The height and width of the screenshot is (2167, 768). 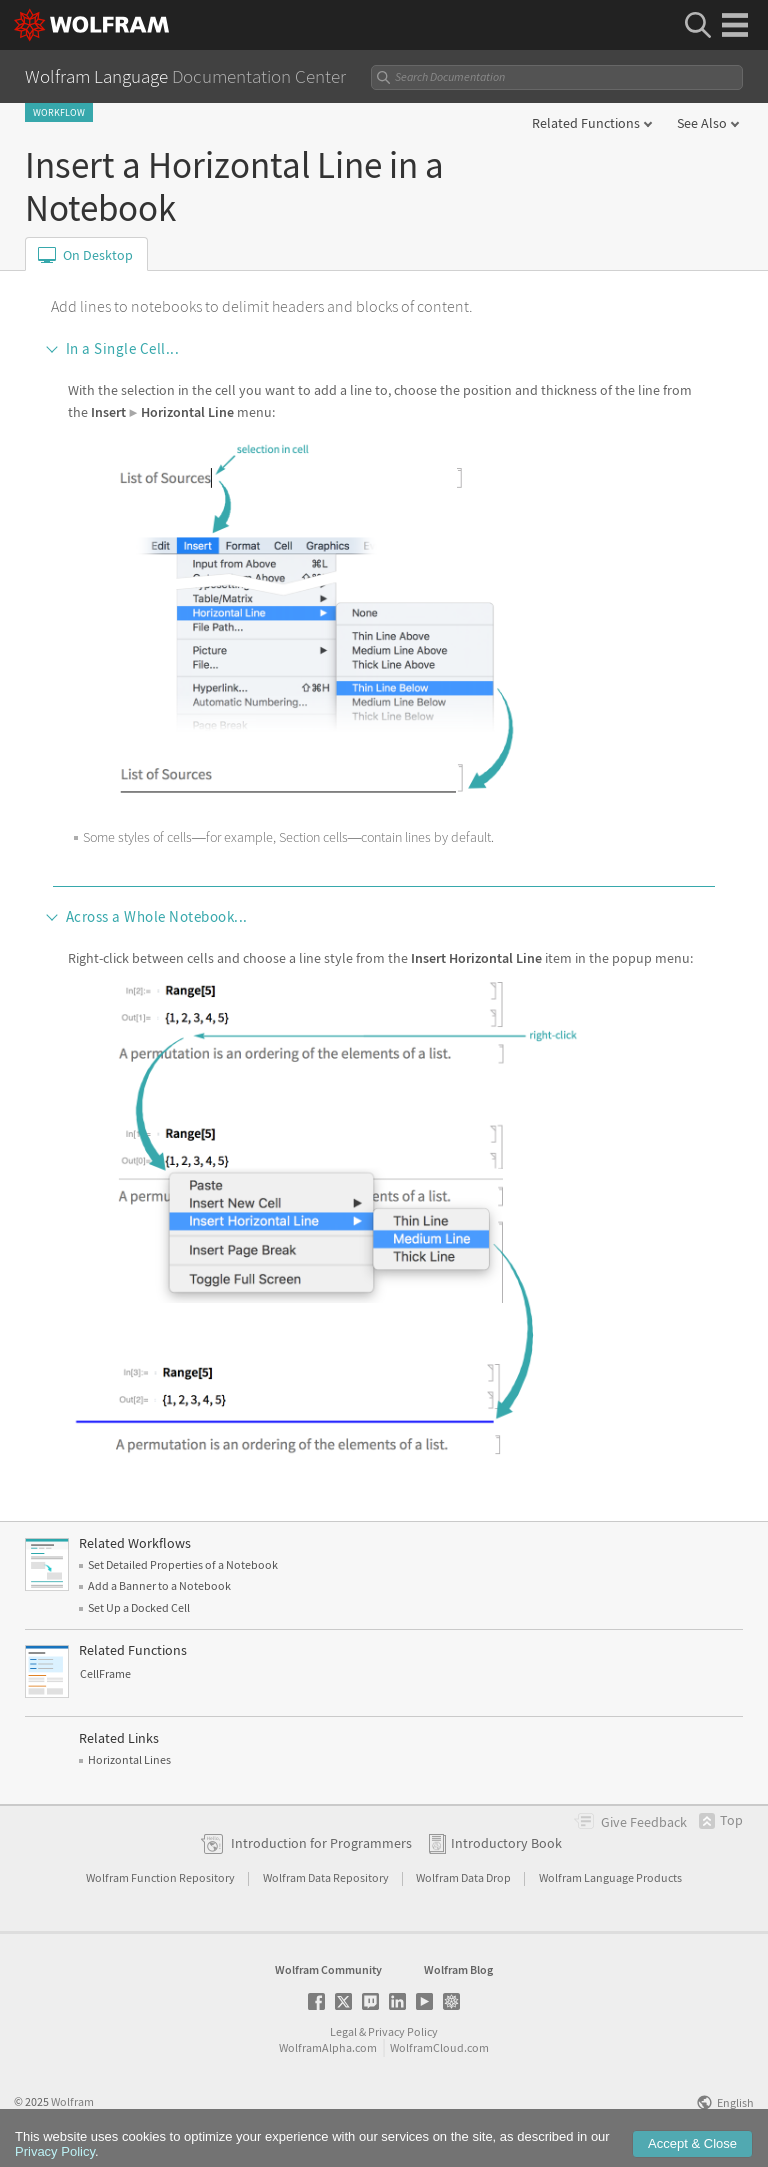 I want to click on WolframAlpha.com, so click(x=328, y=2047).